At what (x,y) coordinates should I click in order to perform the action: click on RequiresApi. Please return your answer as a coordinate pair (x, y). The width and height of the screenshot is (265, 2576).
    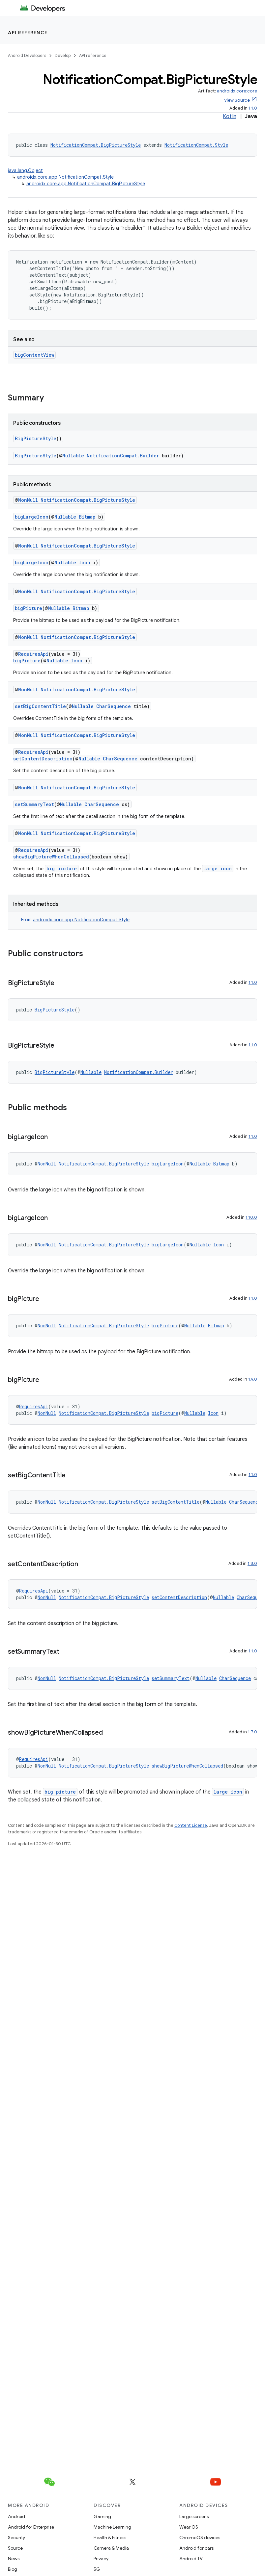
    Looking at the image, I should click on (33, 654).